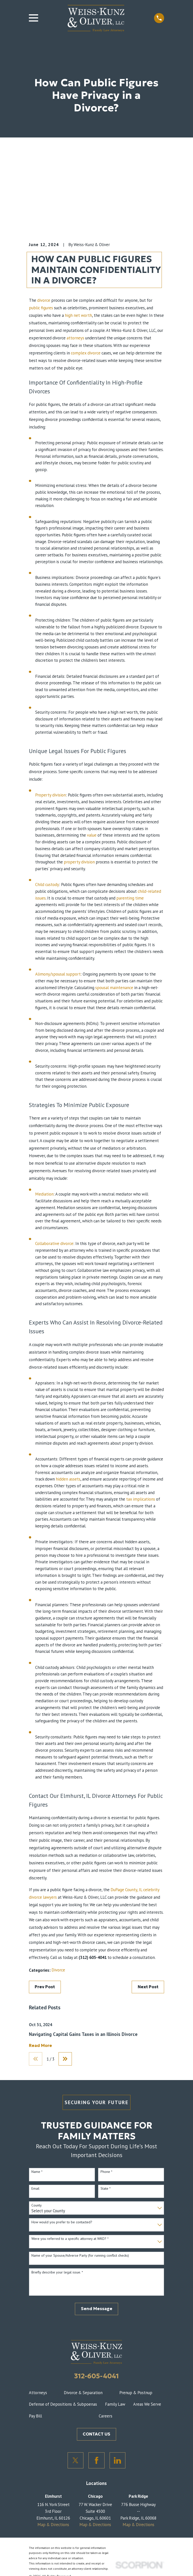 This screenshot has height=2576, width=193. Describe the element at coordinates (140, 1499) in the screenshot. I see `tax implications` at that location.